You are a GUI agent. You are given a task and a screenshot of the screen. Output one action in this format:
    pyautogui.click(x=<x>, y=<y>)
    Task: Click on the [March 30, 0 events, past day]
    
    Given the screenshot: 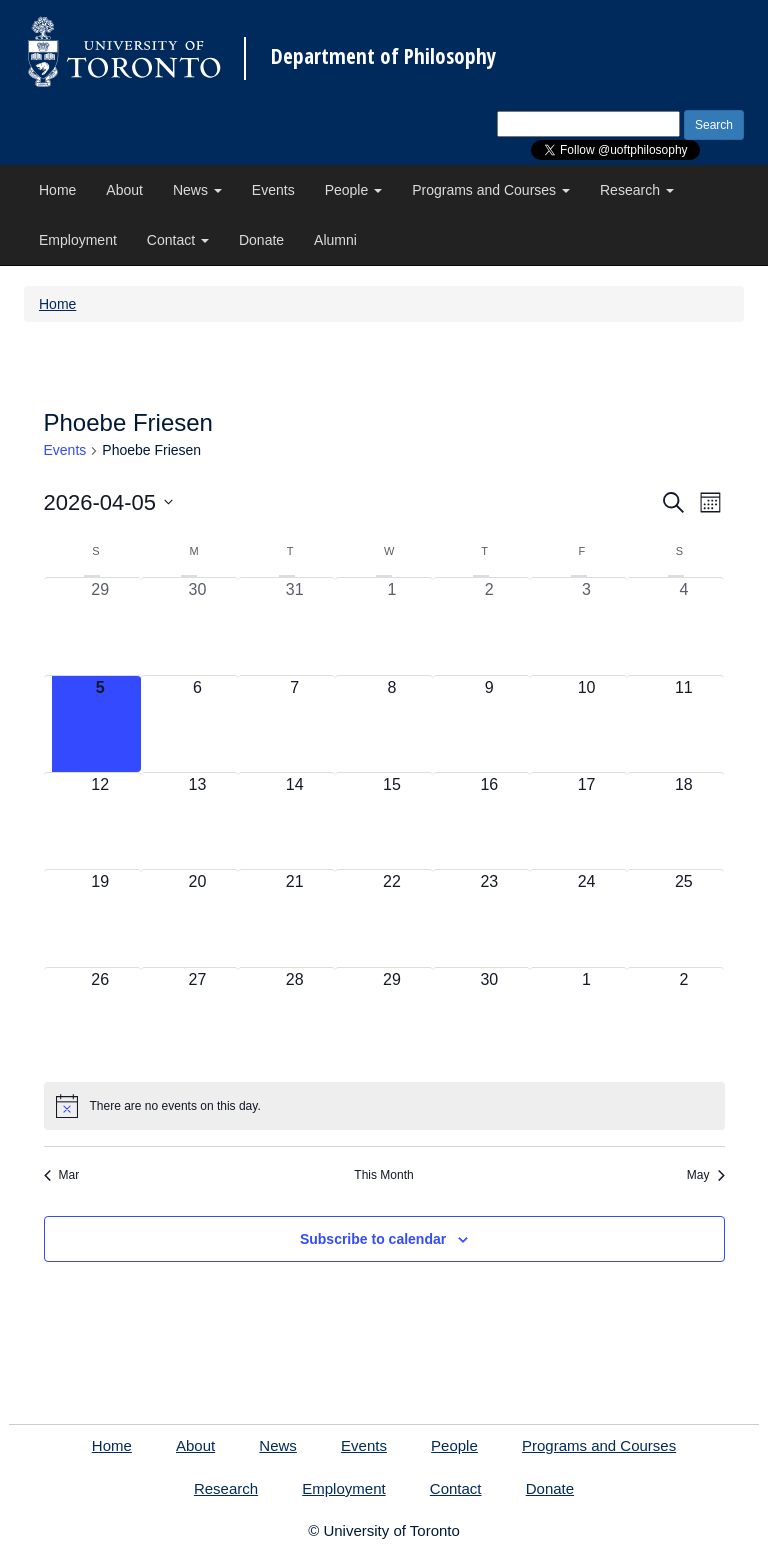 What is the action you would take?
    pyautogui.click(x=197, y=626)
    